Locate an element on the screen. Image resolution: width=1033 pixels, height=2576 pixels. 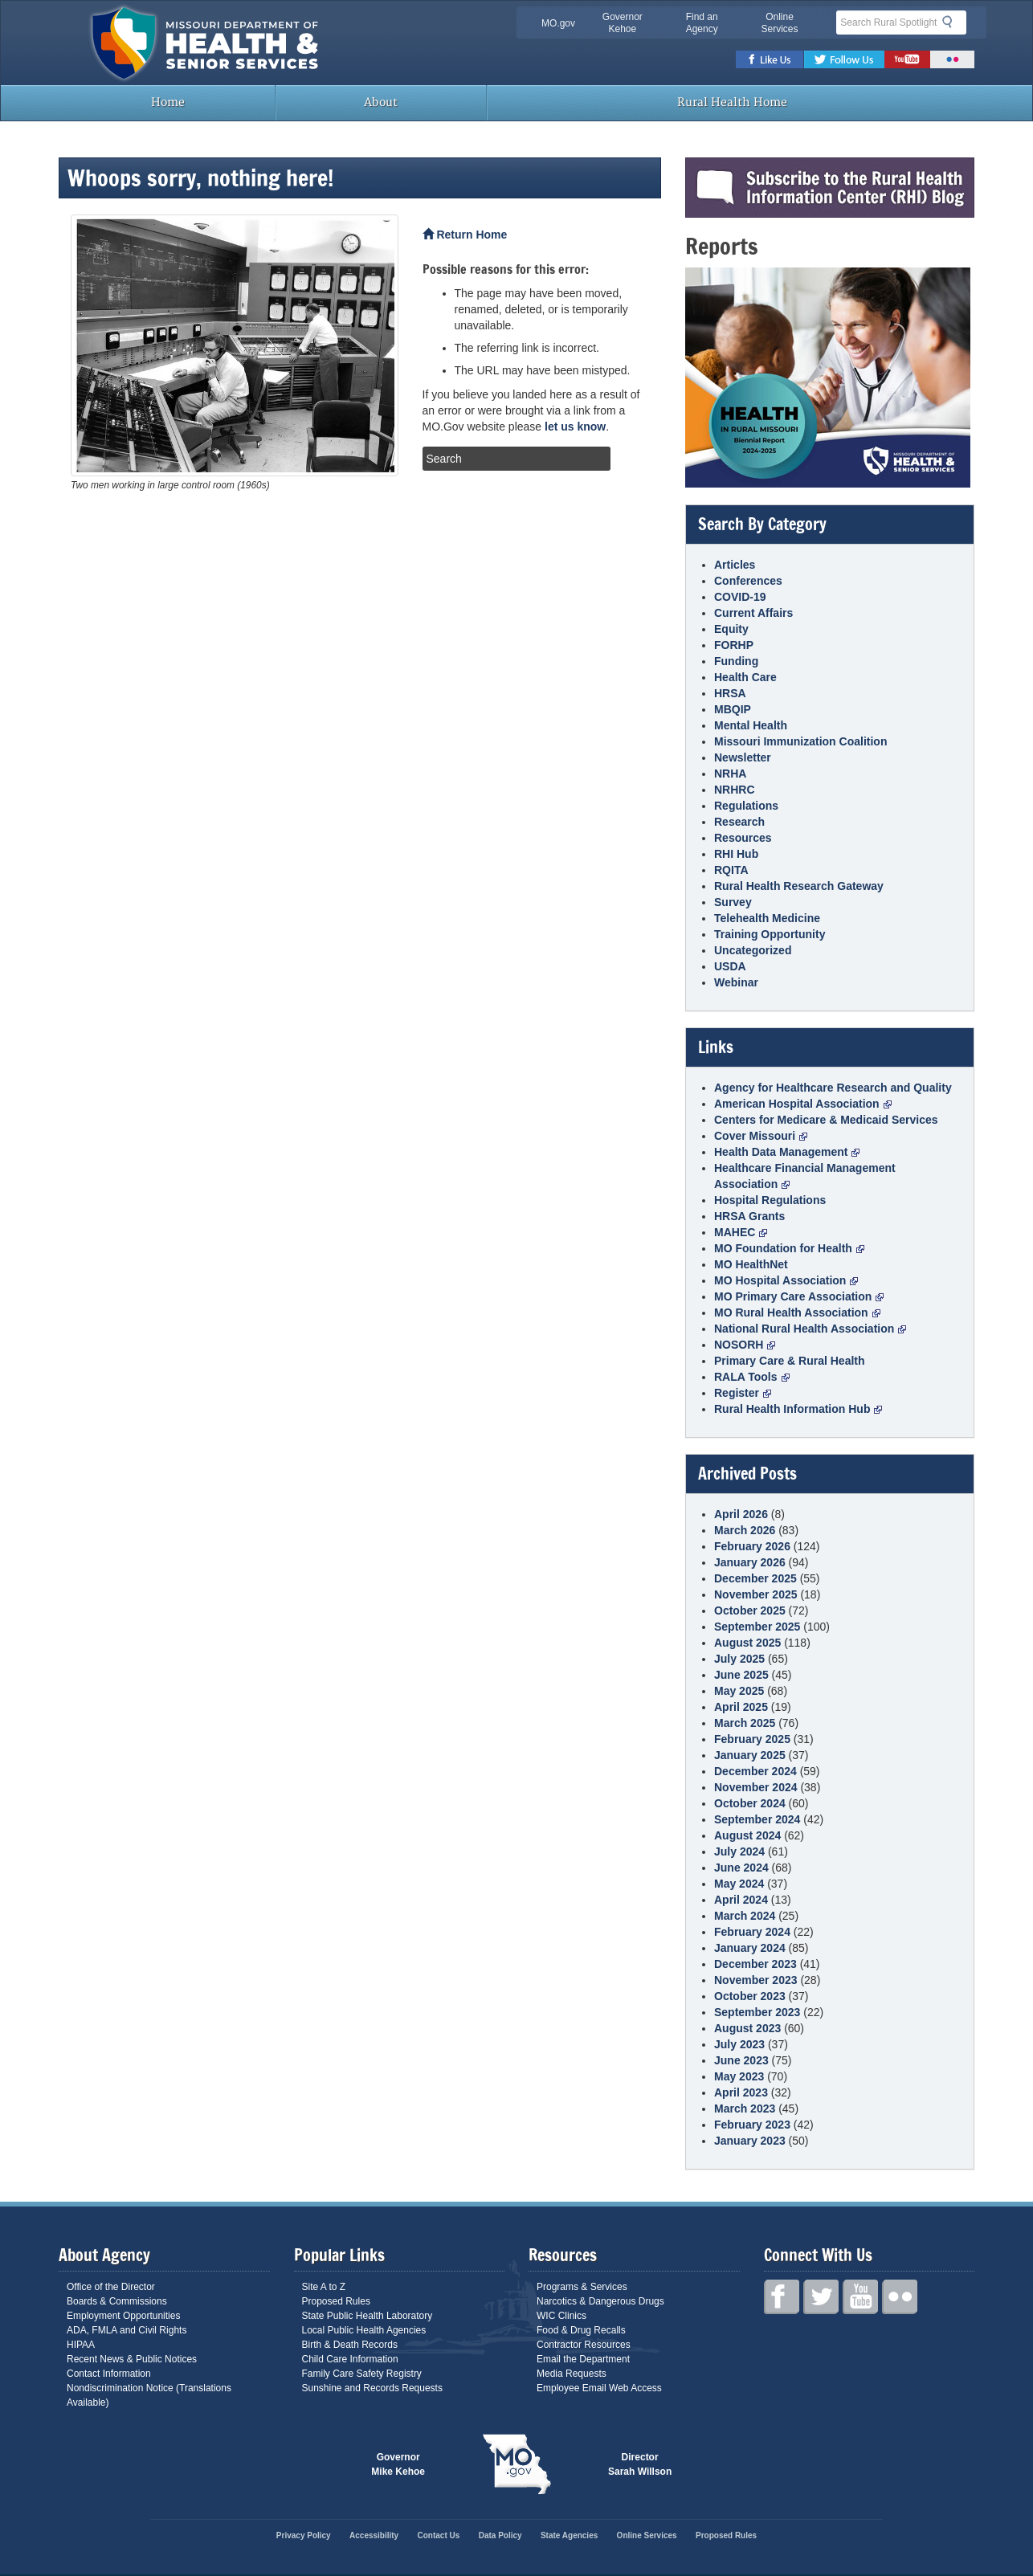
MO.gov is located at coordinates (558, 23).